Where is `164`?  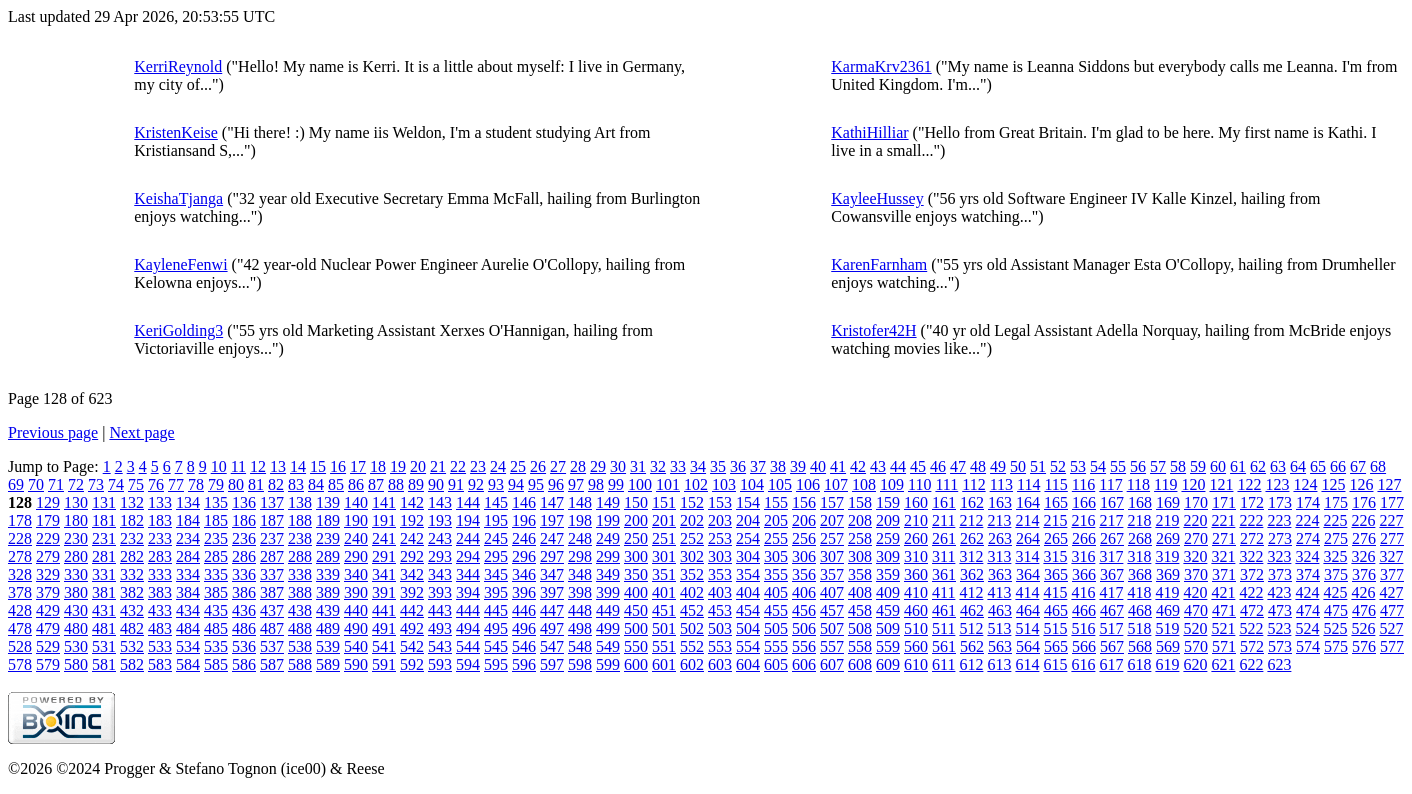
164 is located at coordinates (1028, 502).